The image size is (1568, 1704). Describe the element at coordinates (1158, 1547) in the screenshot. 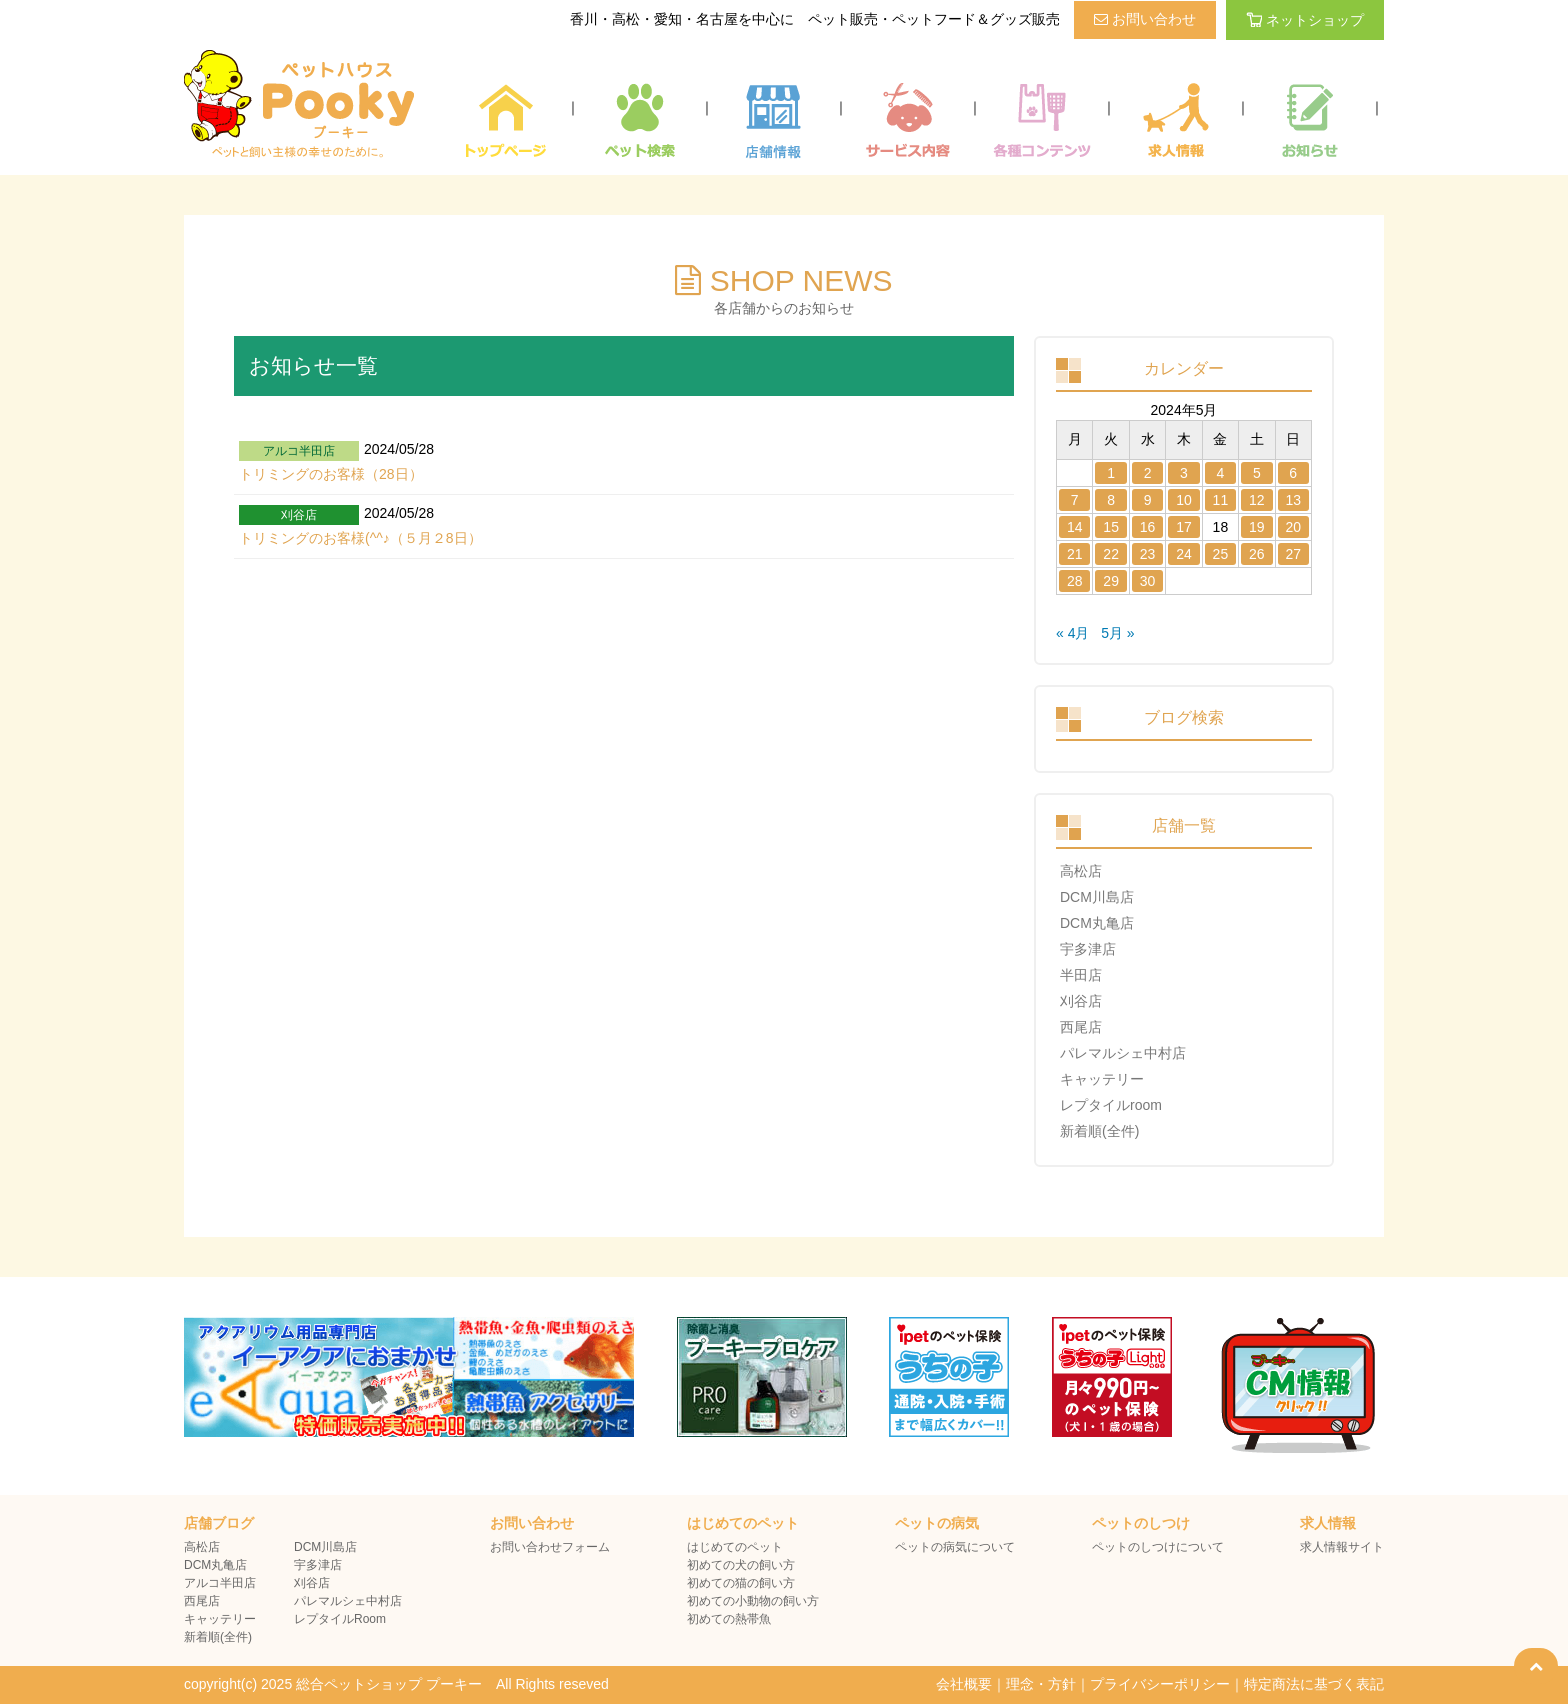

I see `ペットのしつけについて` at that location.